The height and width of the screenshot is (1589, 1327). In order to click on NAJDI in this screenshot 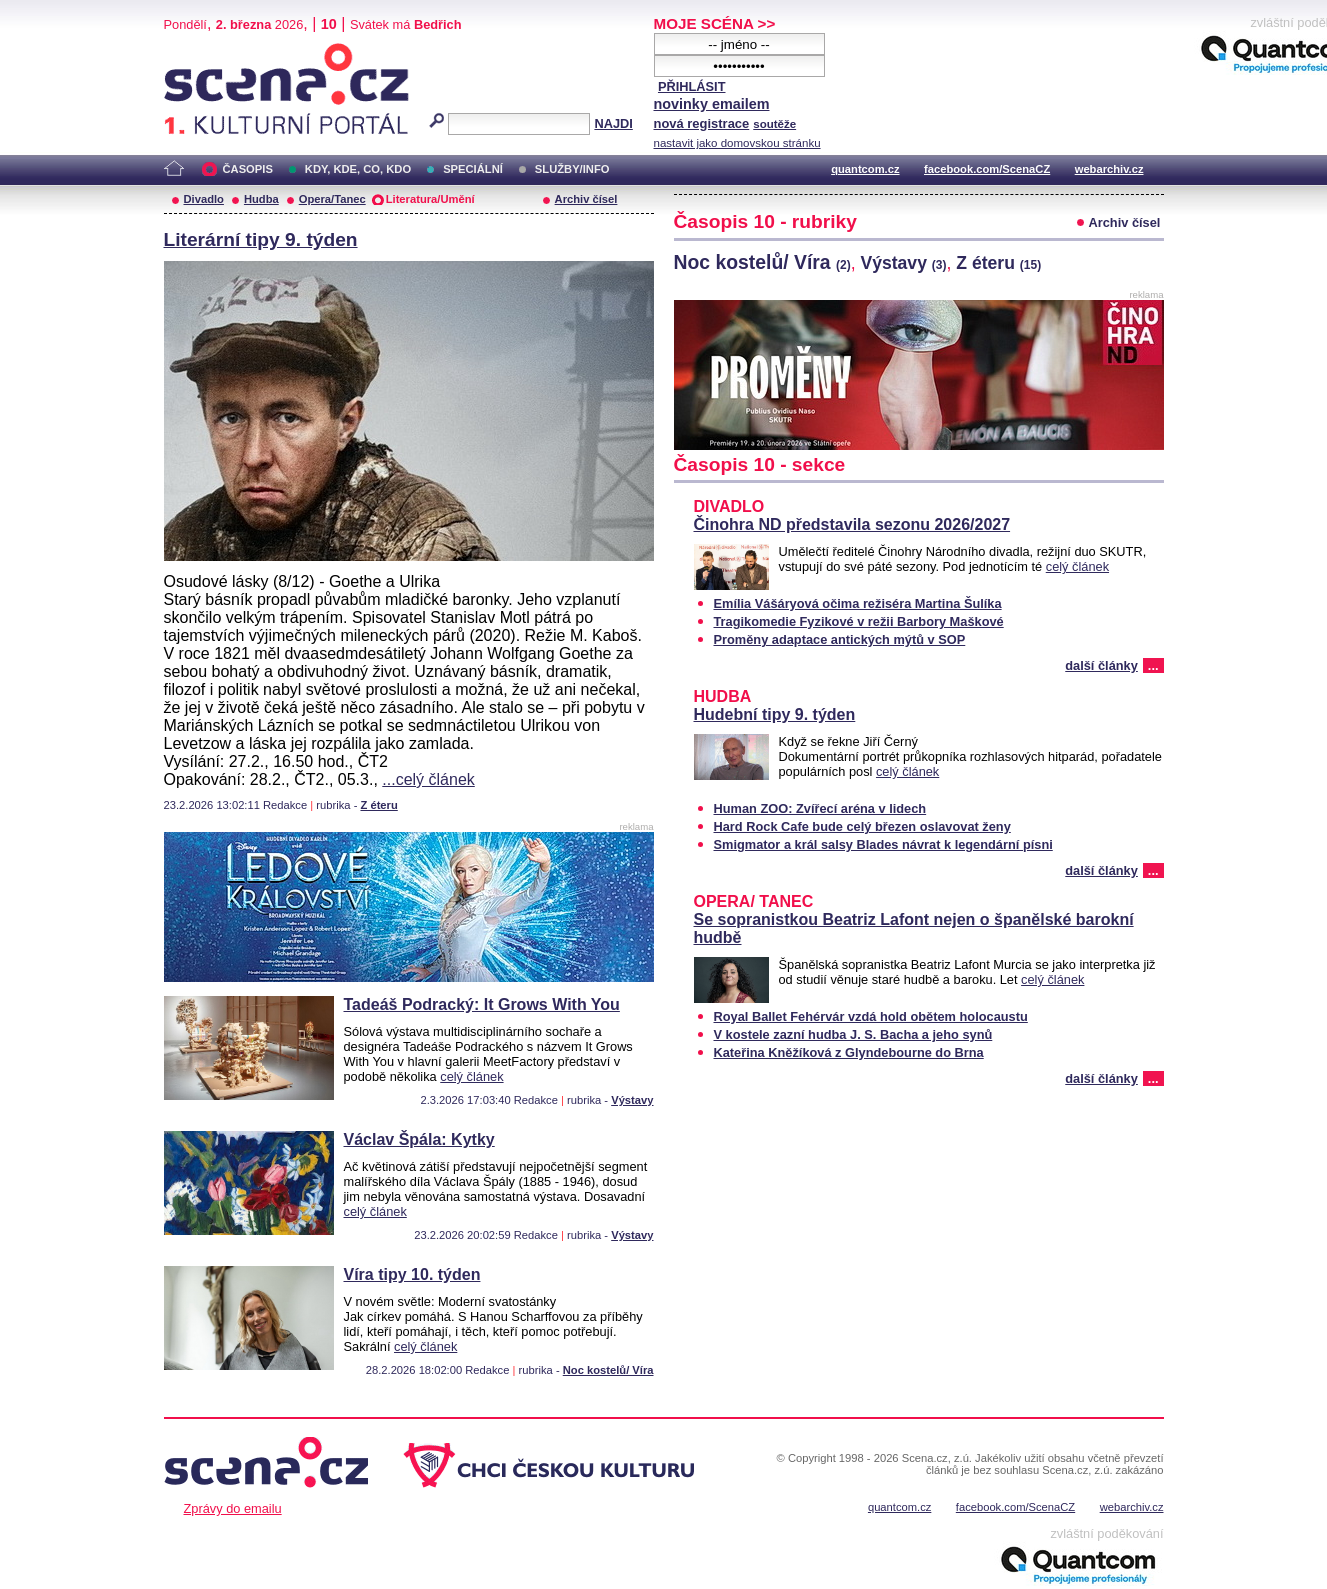, I will do `click(613, 123)`.